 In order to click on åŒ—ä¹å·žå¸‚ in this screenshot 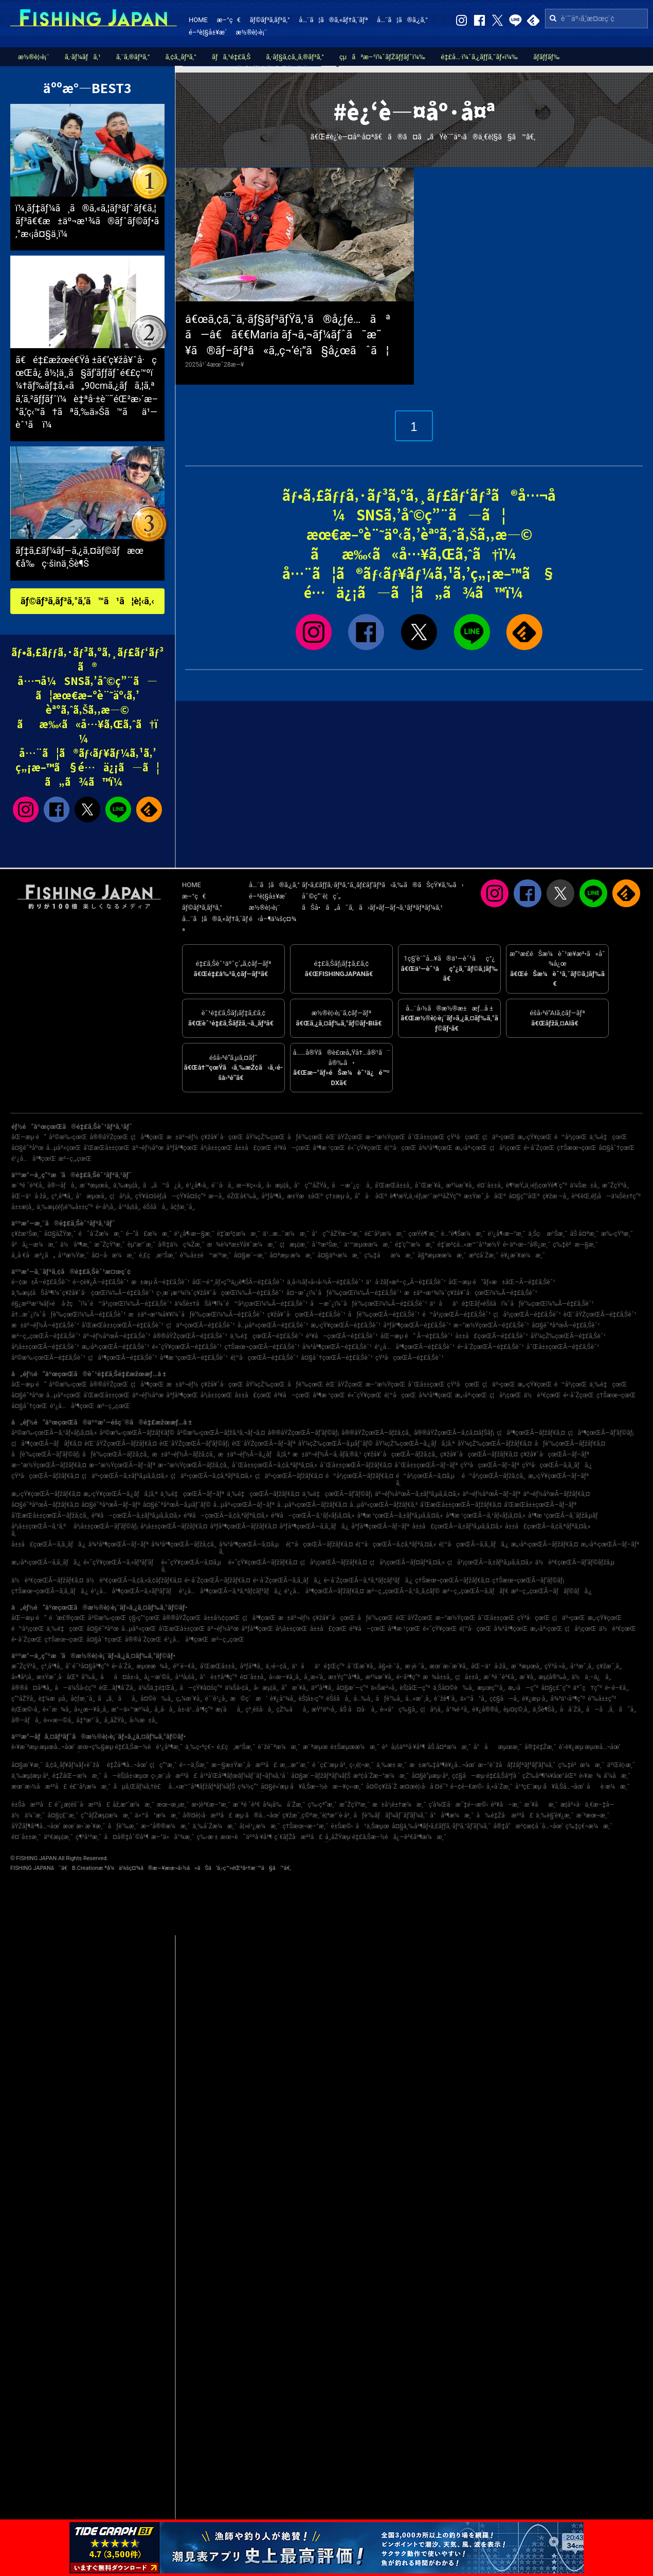, I will do `click(30, 1196)`.